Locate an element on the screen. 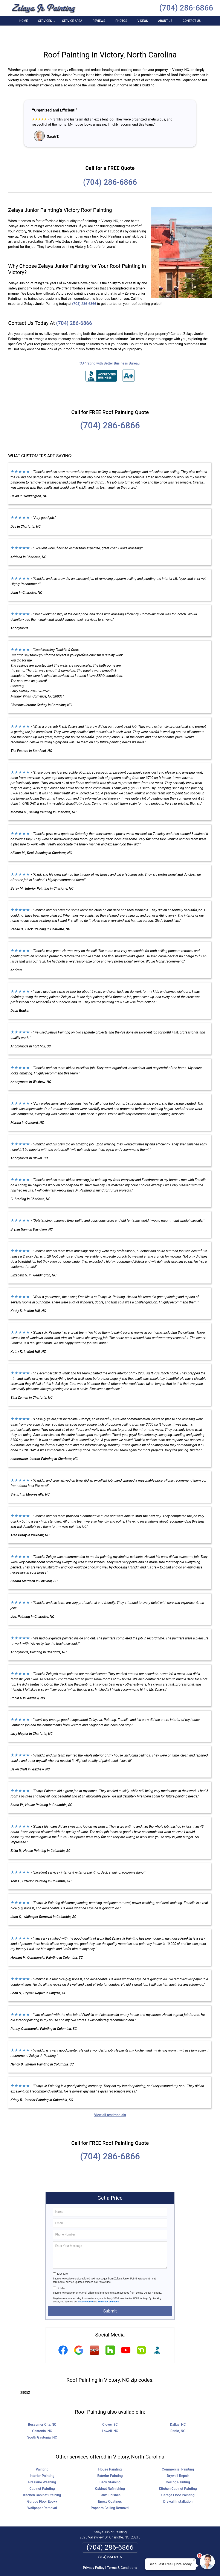  "A+" rating with Better Business Bureau! is located at coordinates (110, 346).